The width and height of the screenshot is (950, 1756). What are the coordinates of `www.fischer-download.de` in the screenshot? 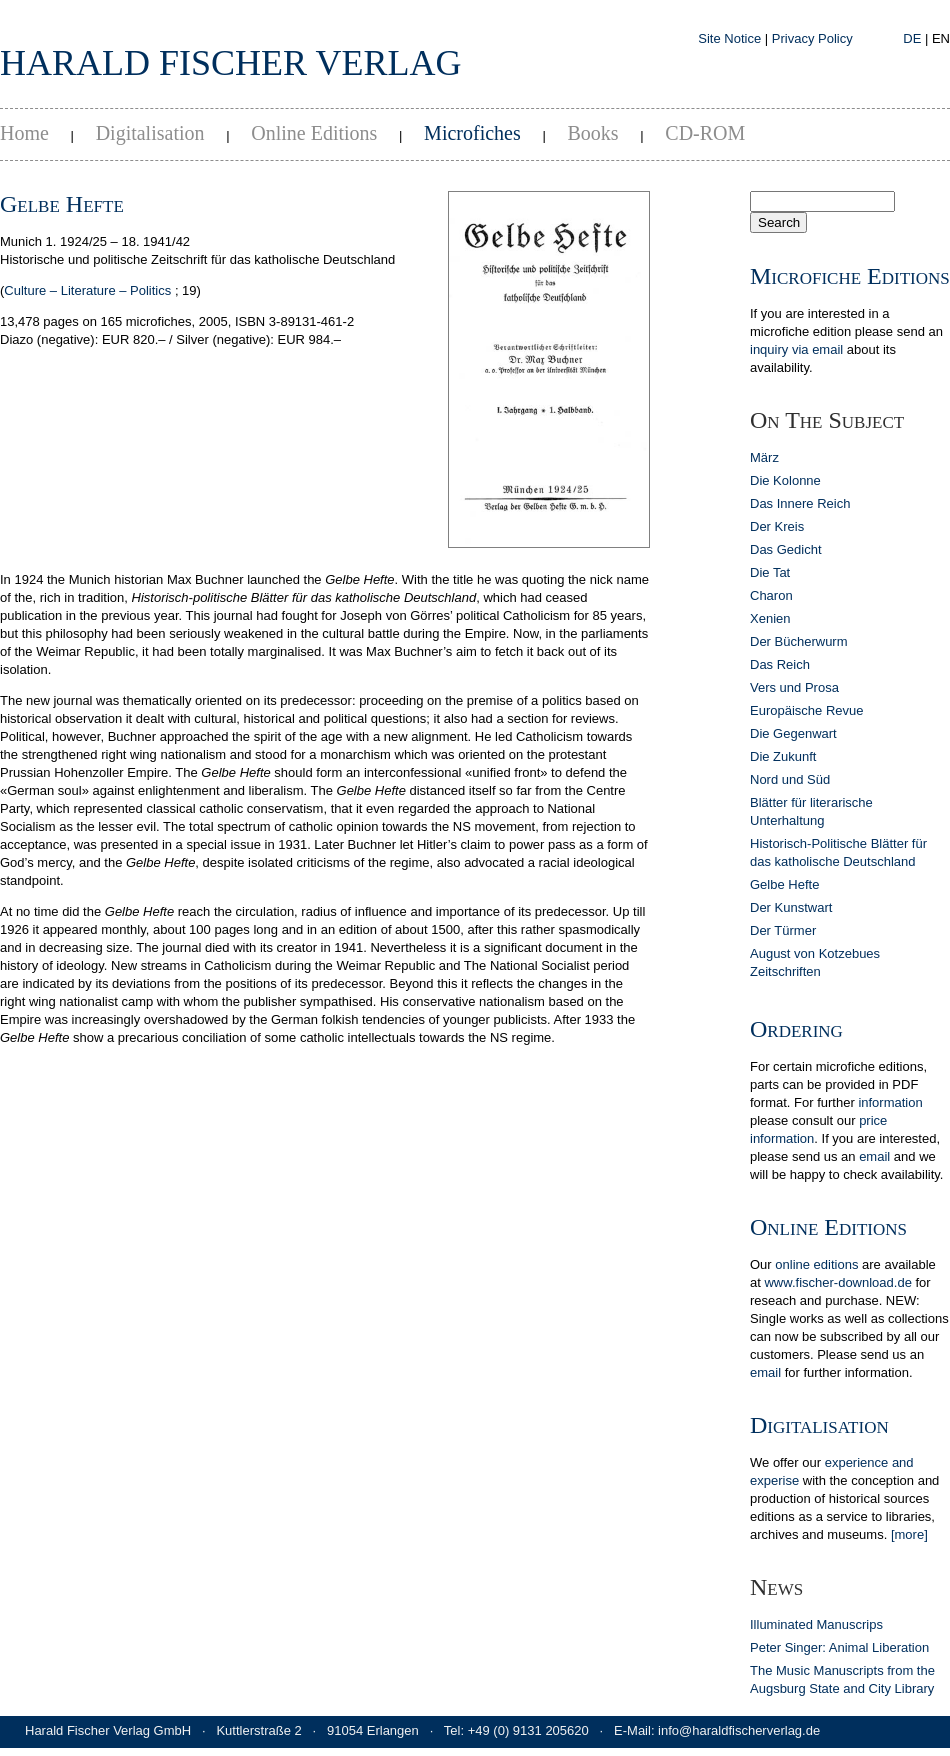 It's located at (837, 1282).